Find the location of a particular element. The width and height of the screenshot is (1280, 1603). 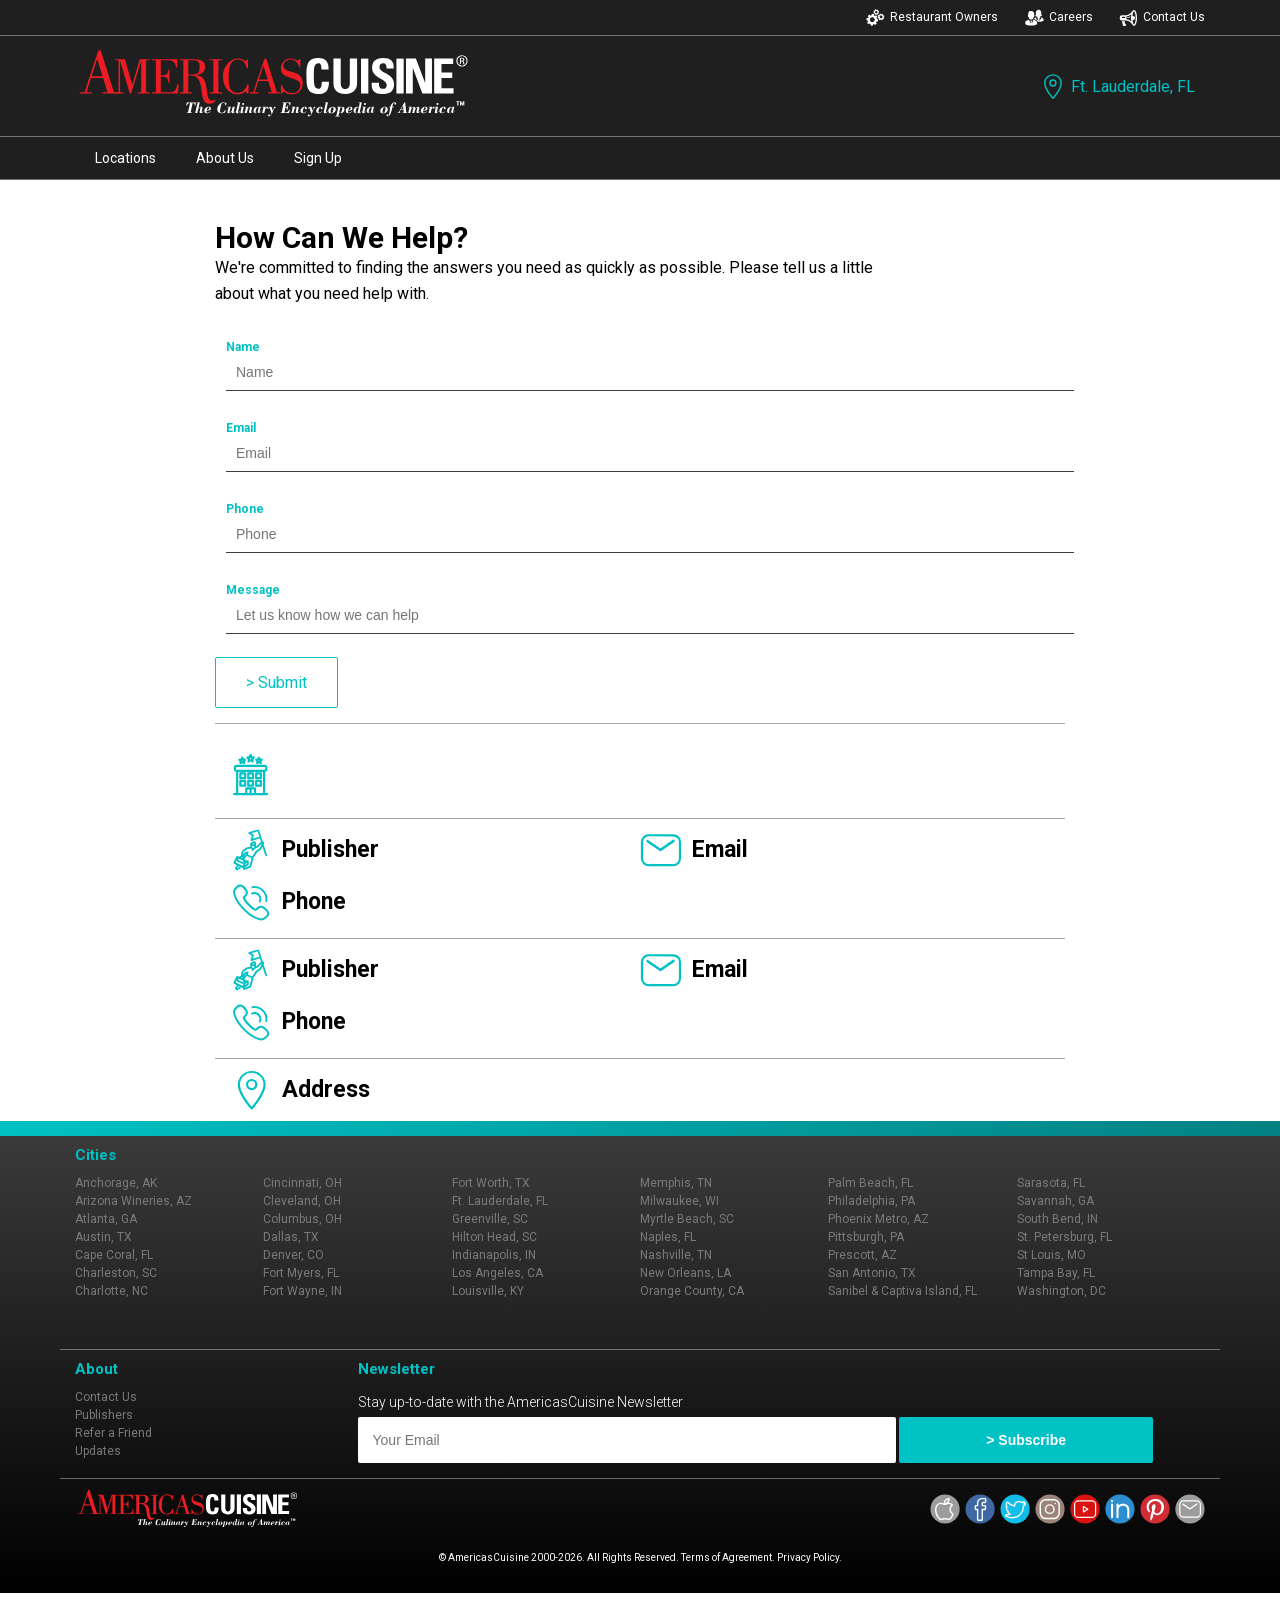

About Us is located at coordinates (225, 158).